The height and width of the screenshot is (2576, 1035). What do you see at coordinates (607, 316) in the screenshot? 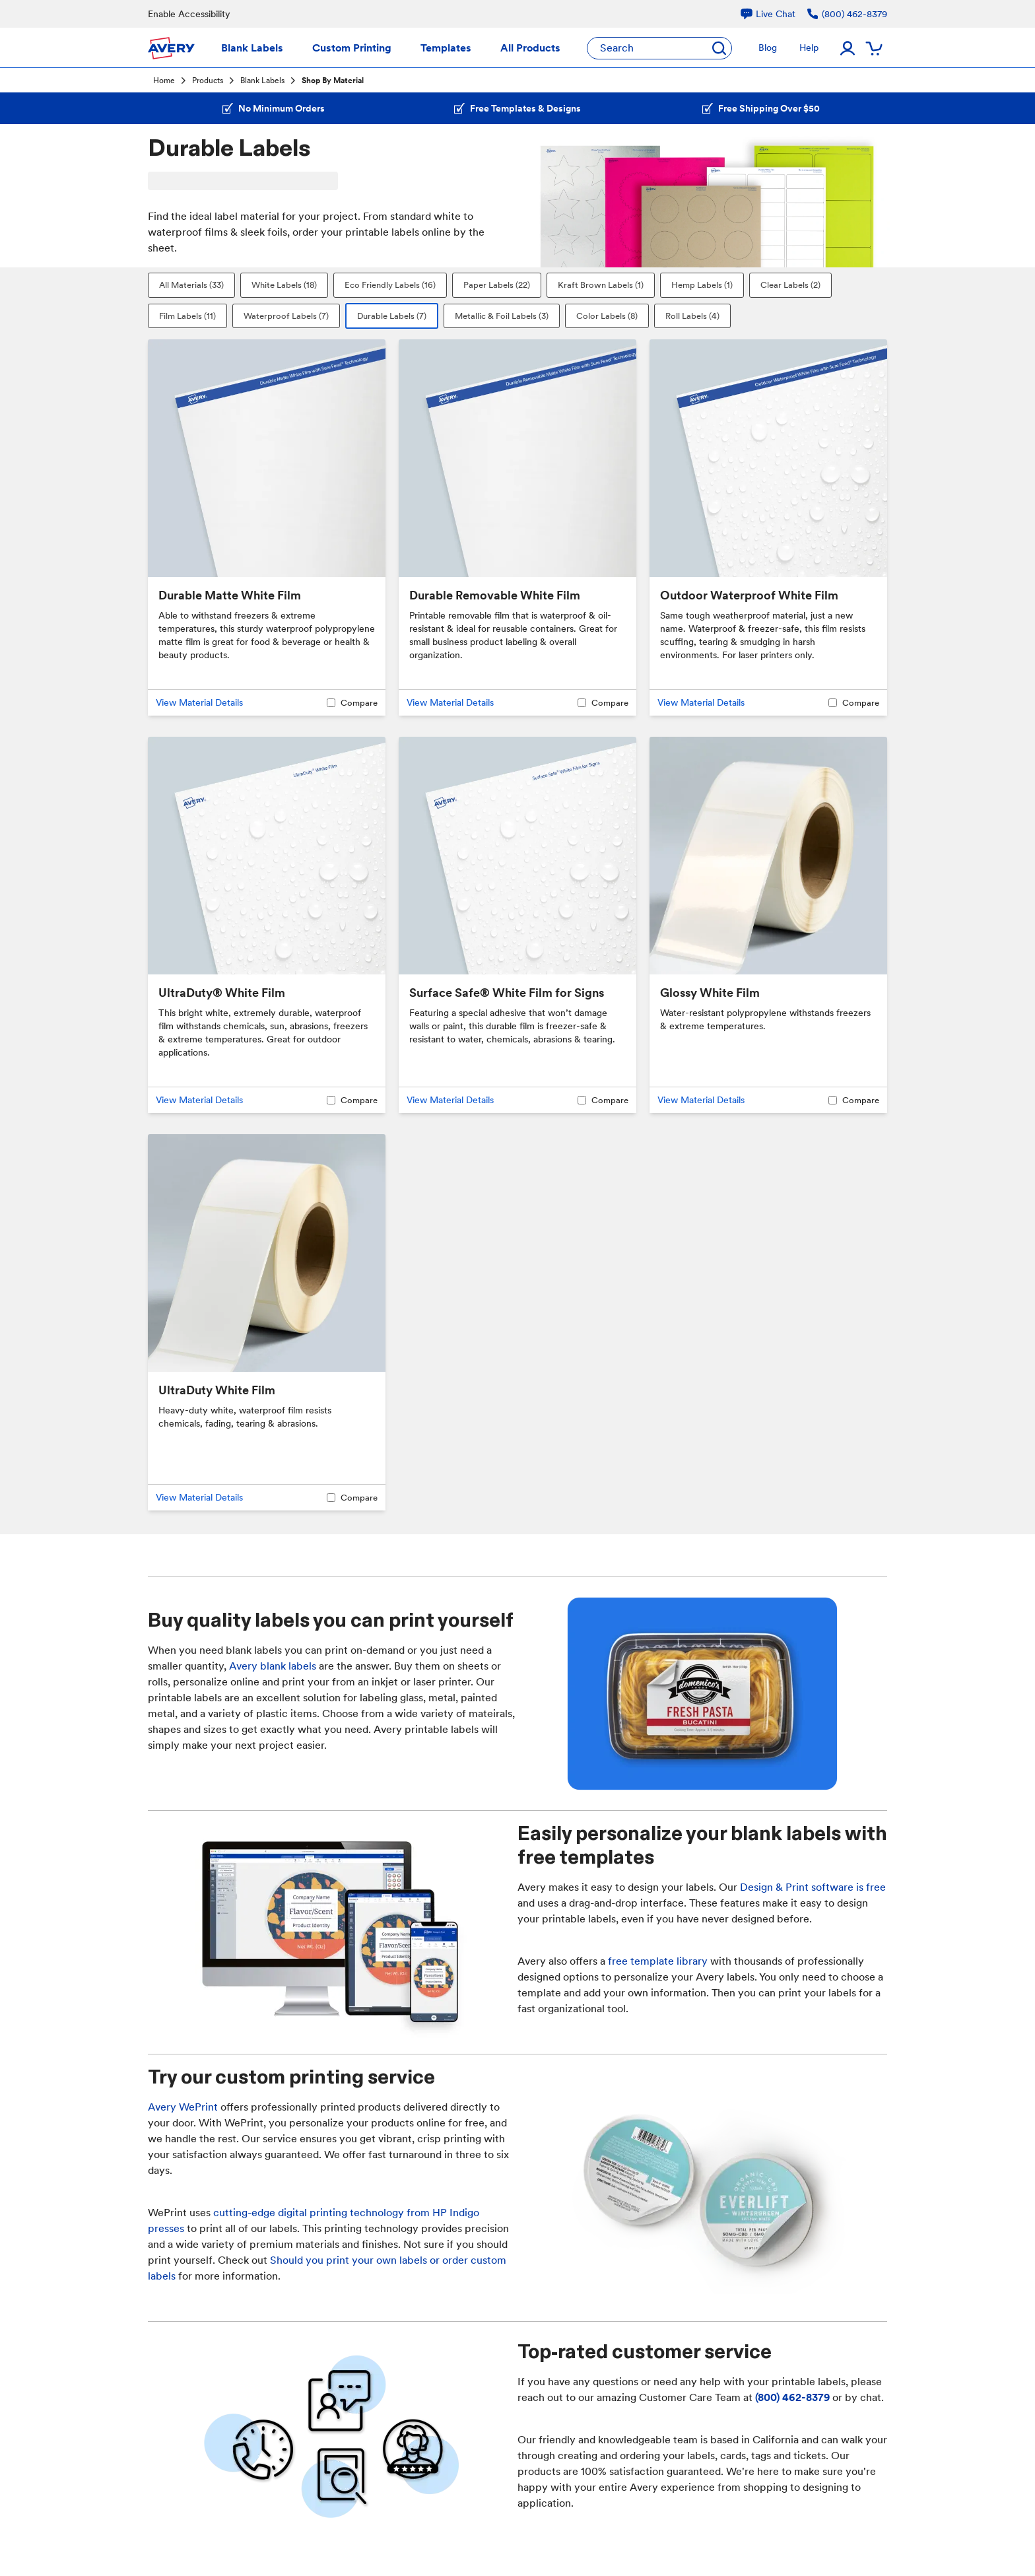
I see `Color Labels (8)` at bounding box center [607, 316].